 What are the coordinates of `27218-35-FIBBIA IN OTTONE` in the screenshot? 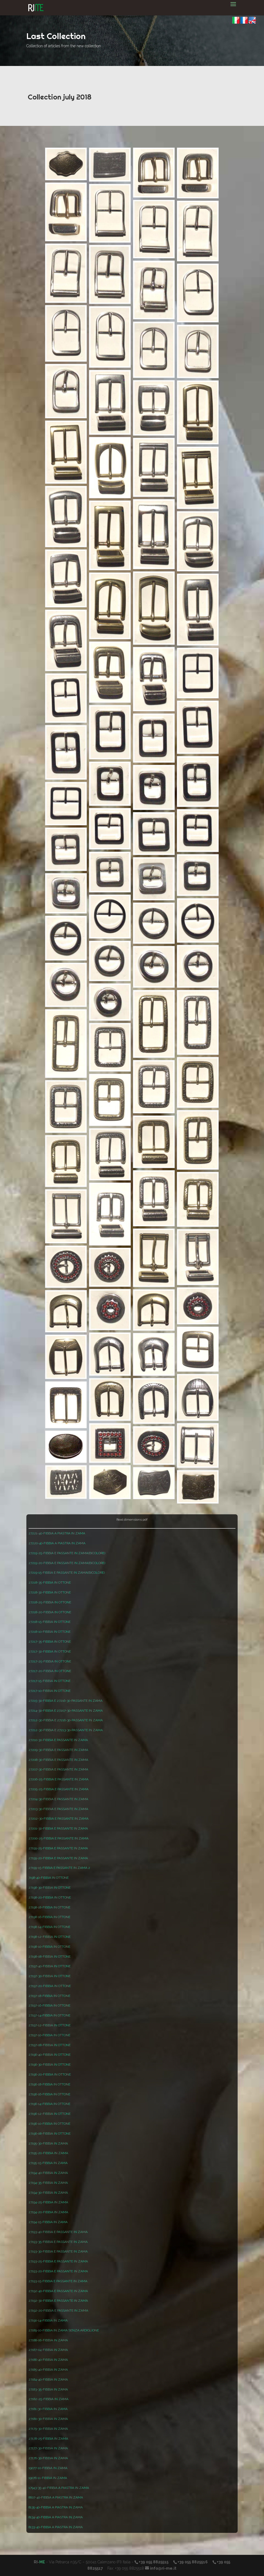 It's located at (50, 1582).